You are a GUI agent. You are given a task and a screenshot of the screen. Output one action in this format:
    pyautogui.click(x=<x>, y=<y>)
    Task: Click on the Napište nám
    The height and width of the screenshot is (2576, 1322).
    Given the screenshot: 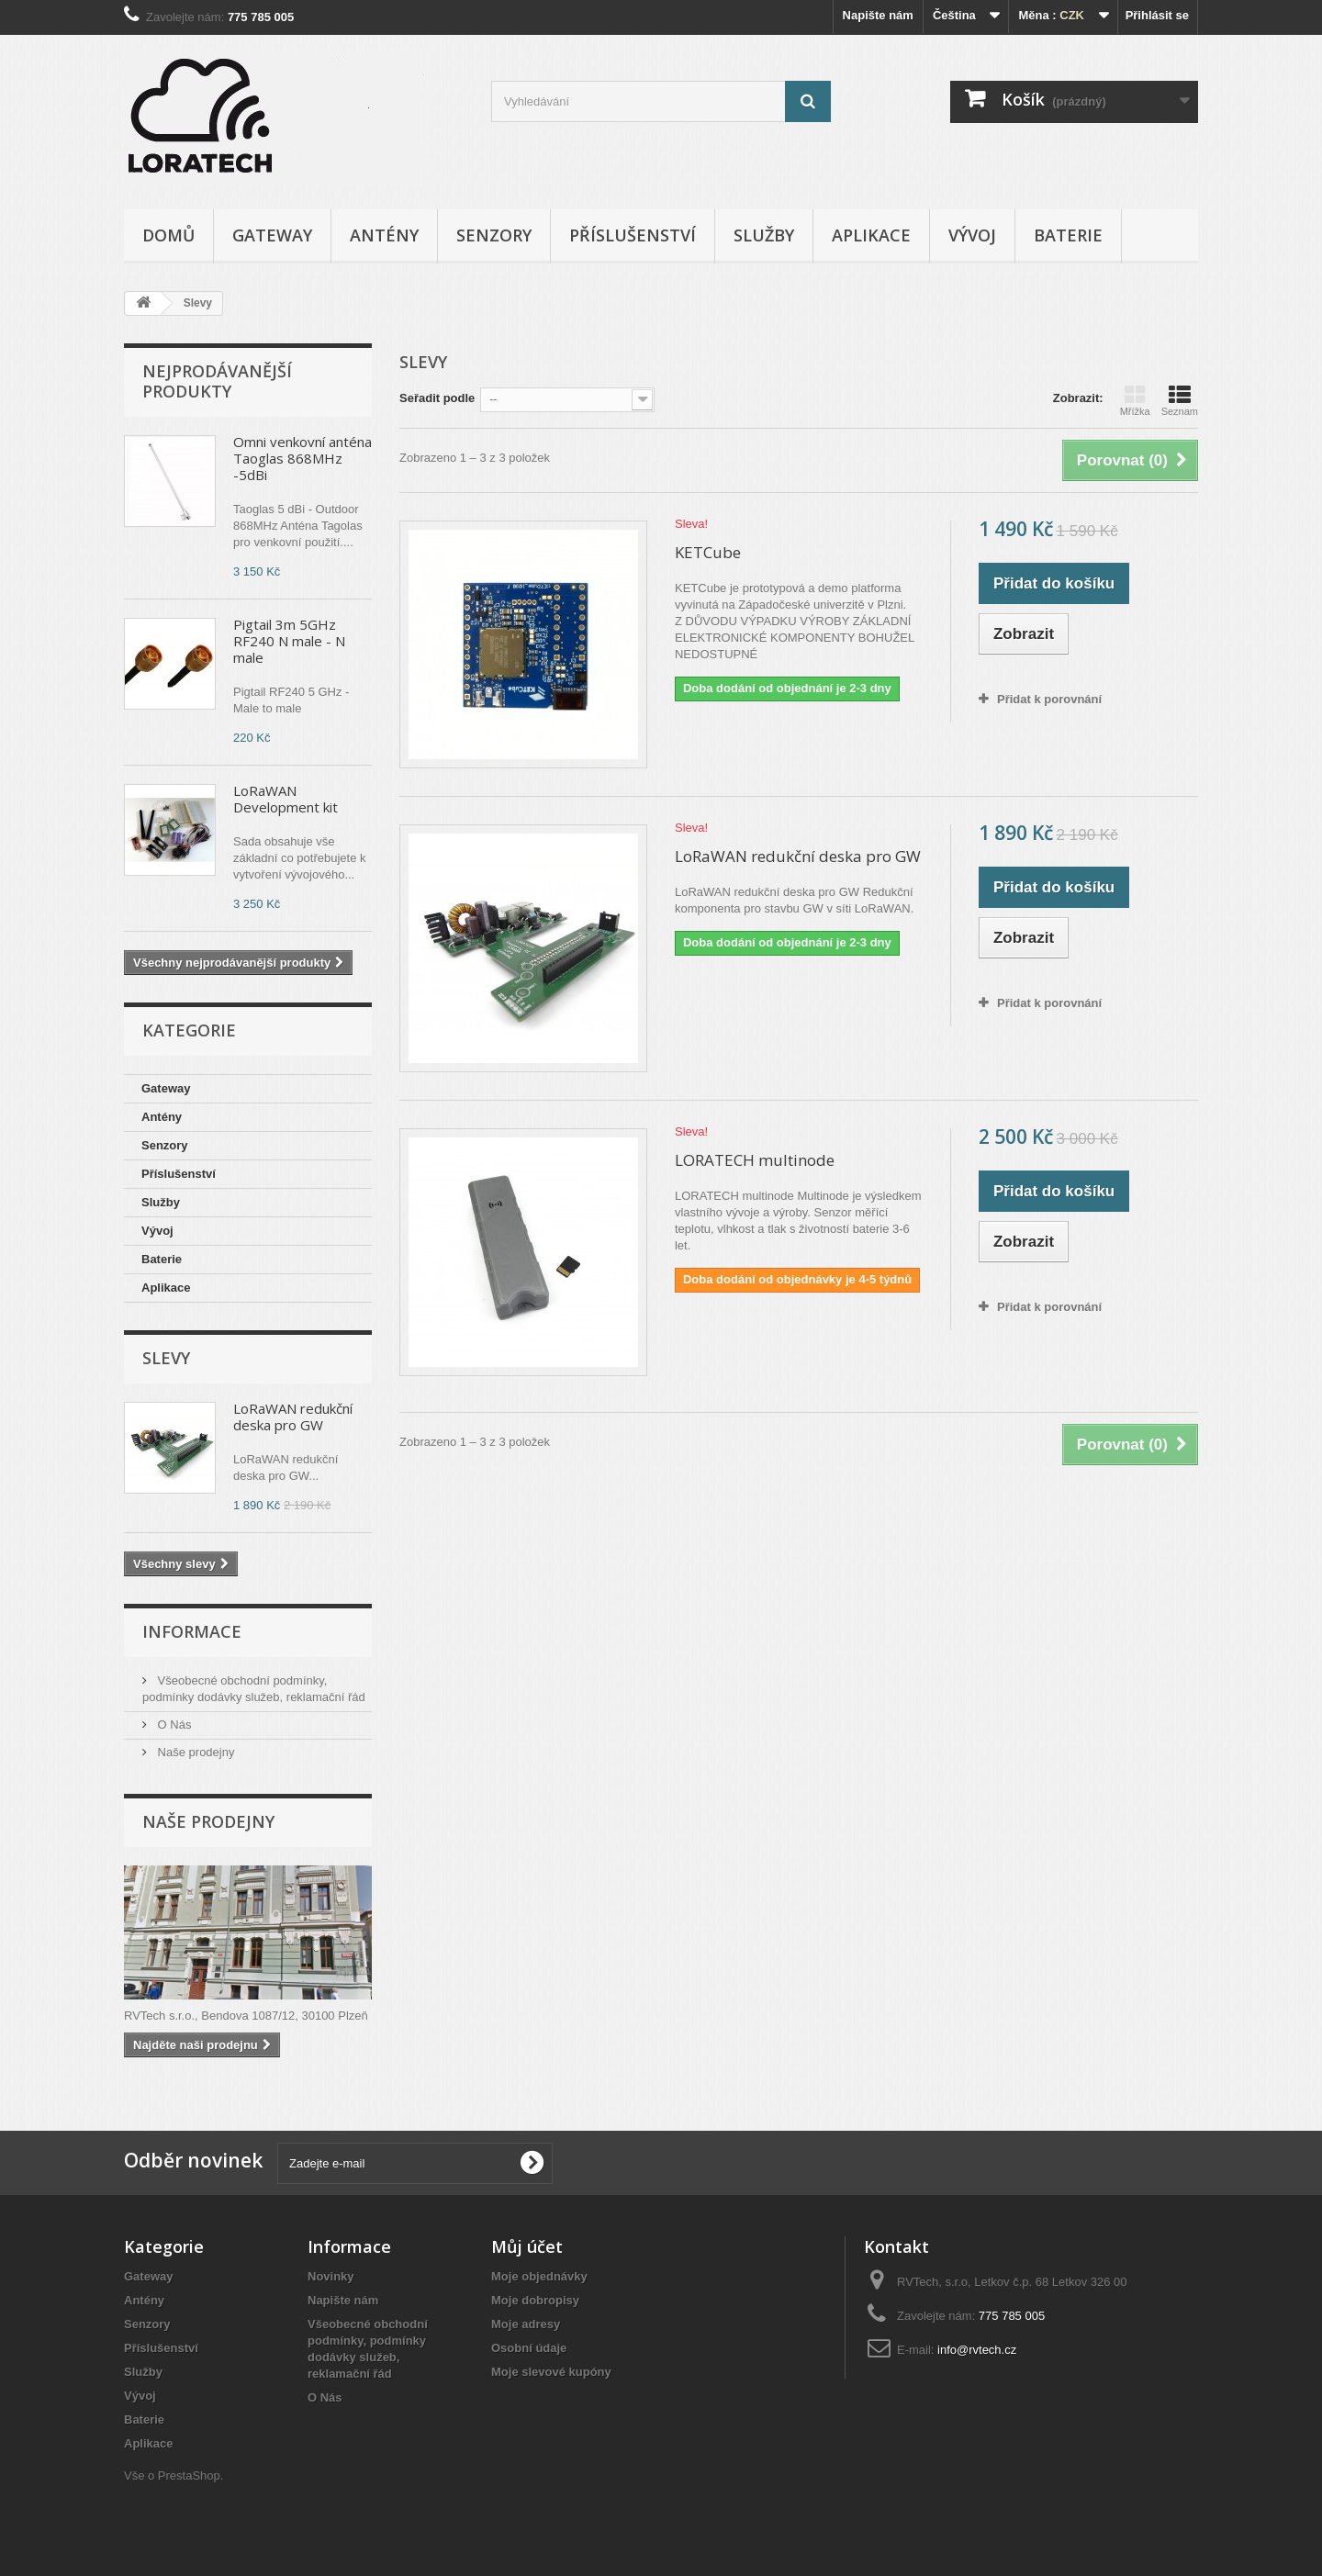 What is the action you would take?
    pyautogui.click(x=878, y=15)
    